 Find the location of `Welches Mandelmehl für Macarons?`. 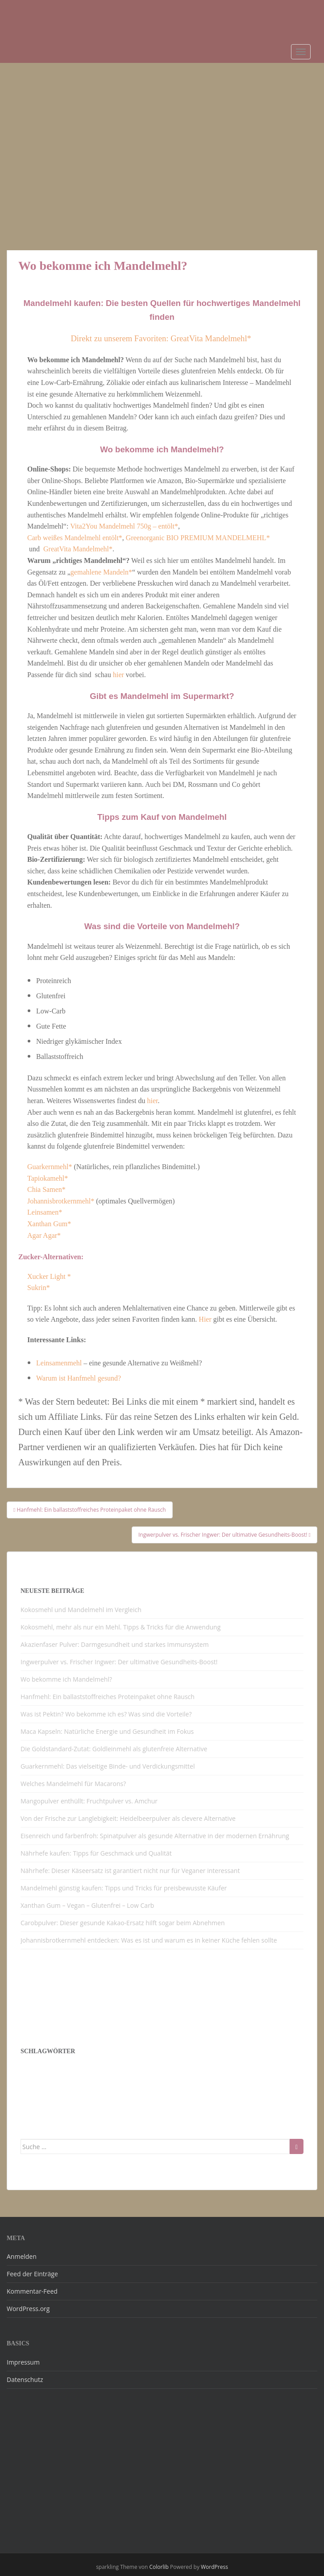

Welches Mandelmehl für Macarons? is located at coordinates (73, 1783).